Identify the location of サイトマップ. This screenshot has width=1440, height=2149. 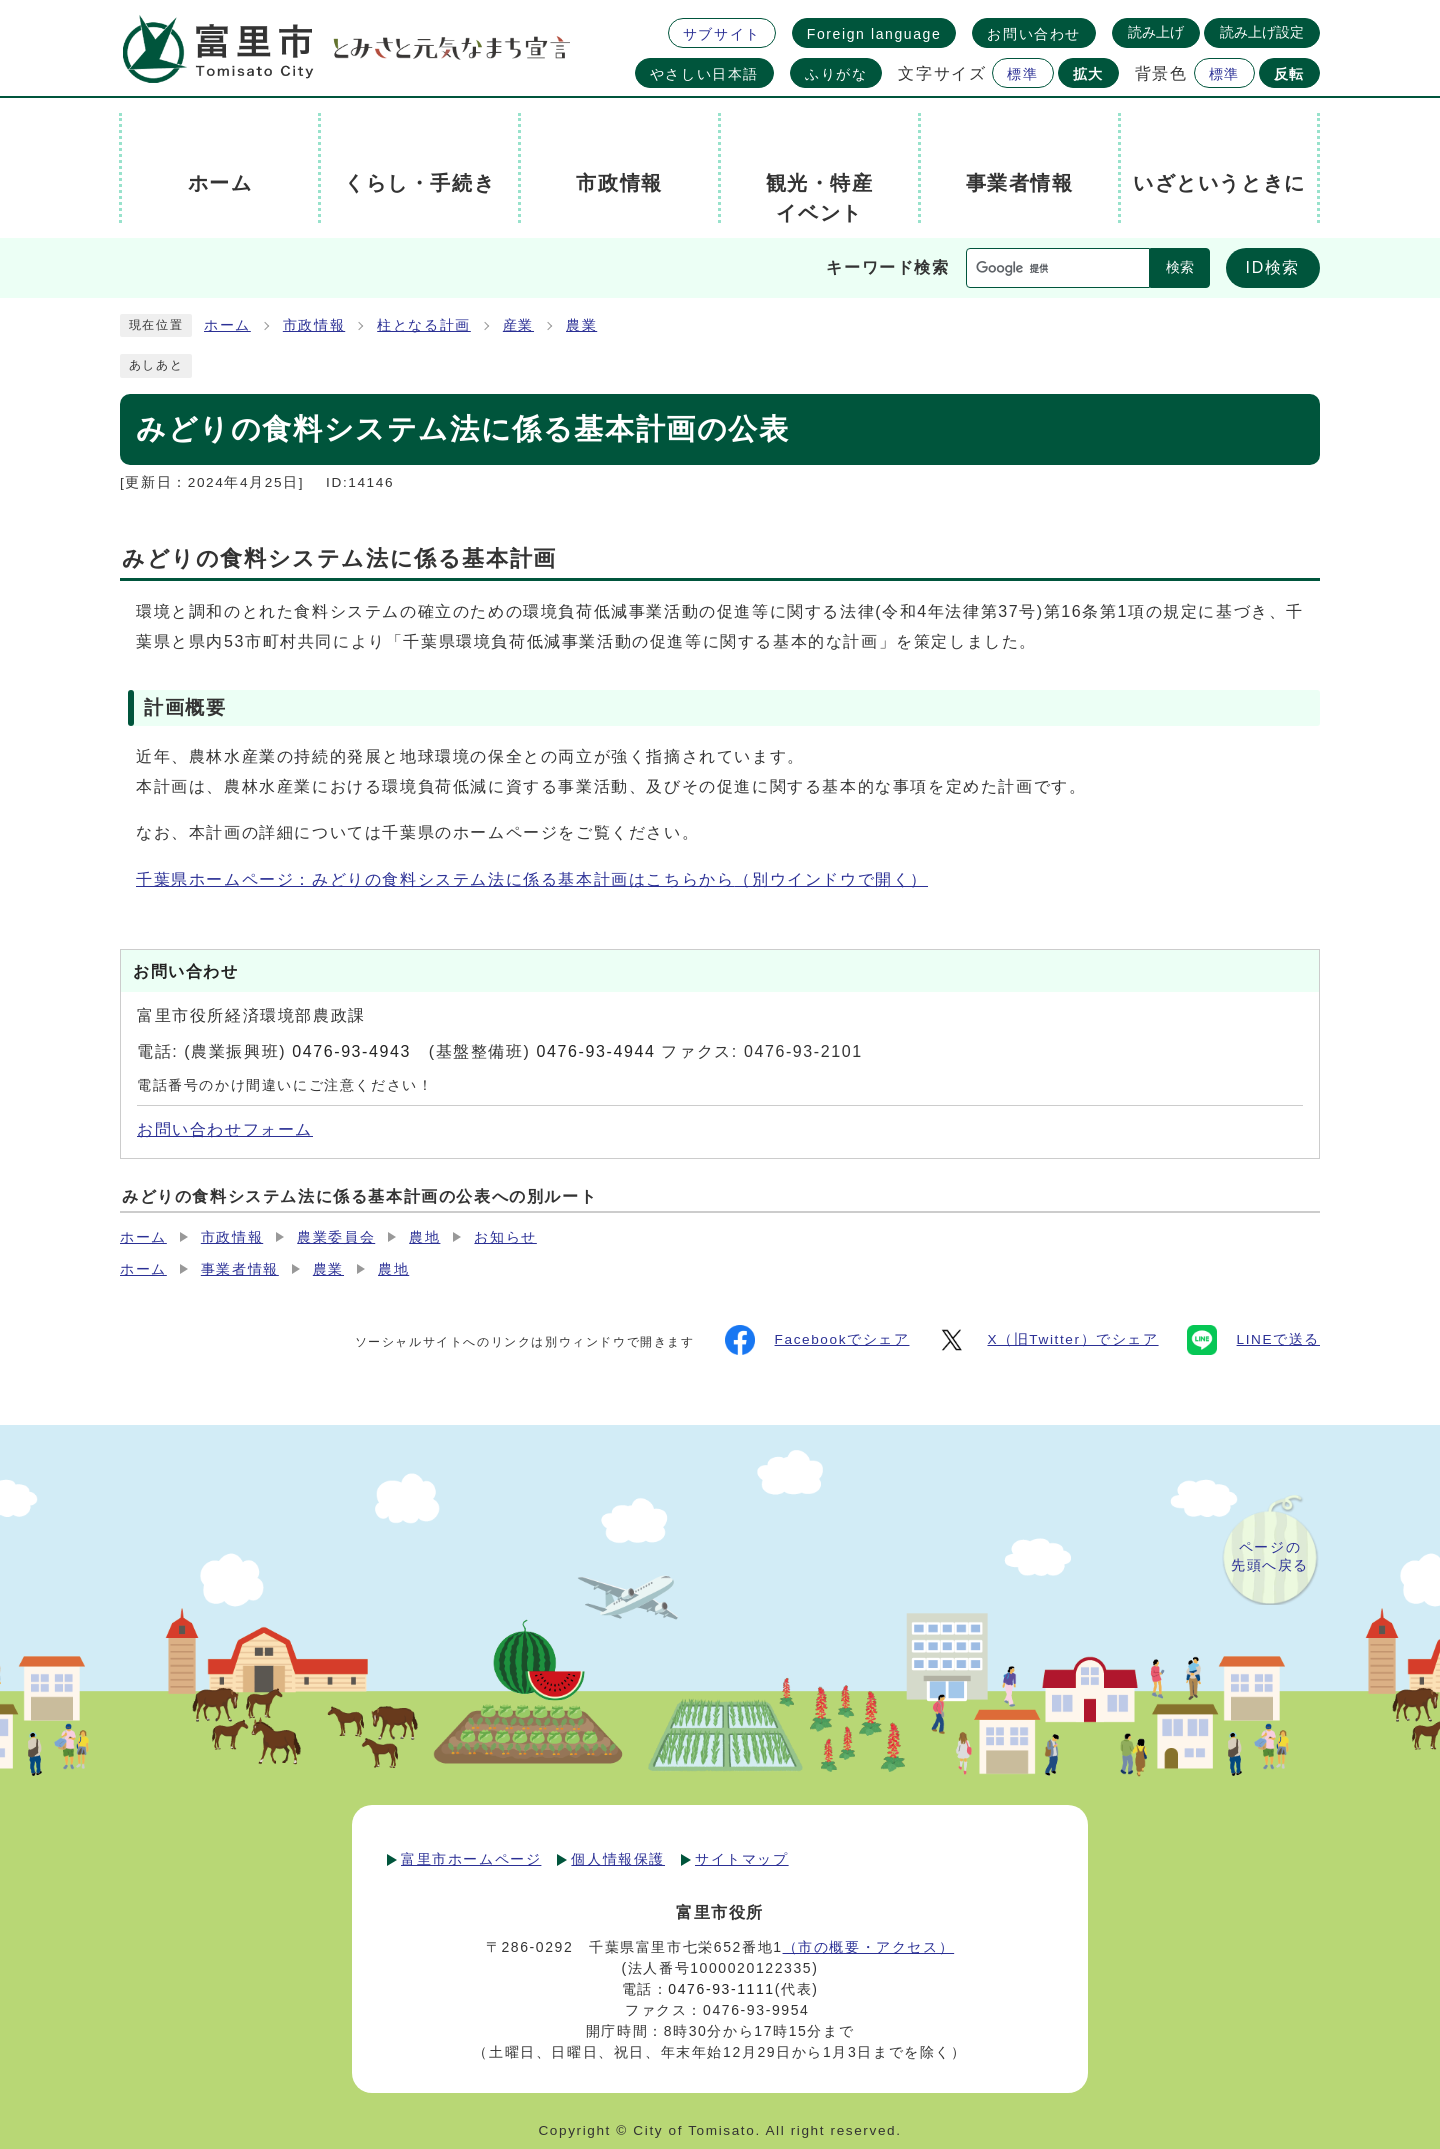
(742, 1859).